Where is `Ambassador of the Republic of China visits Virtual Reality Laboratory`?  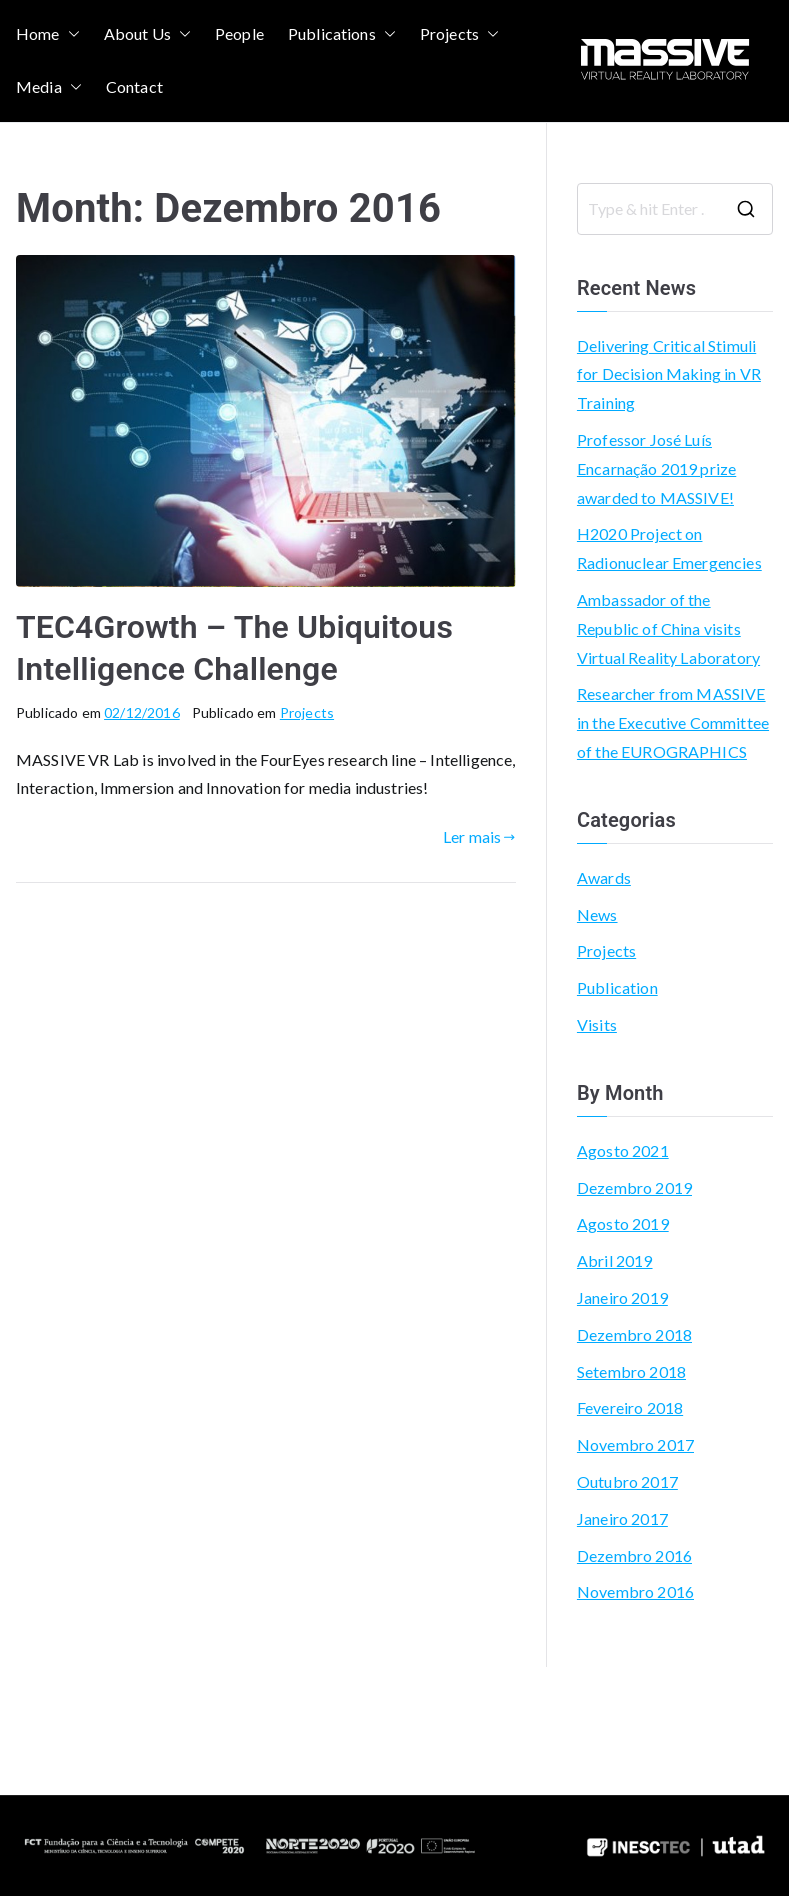
Ambassador of the Republic of China visits Virtual Reality Laboratory is located at coordinates (668, 628).